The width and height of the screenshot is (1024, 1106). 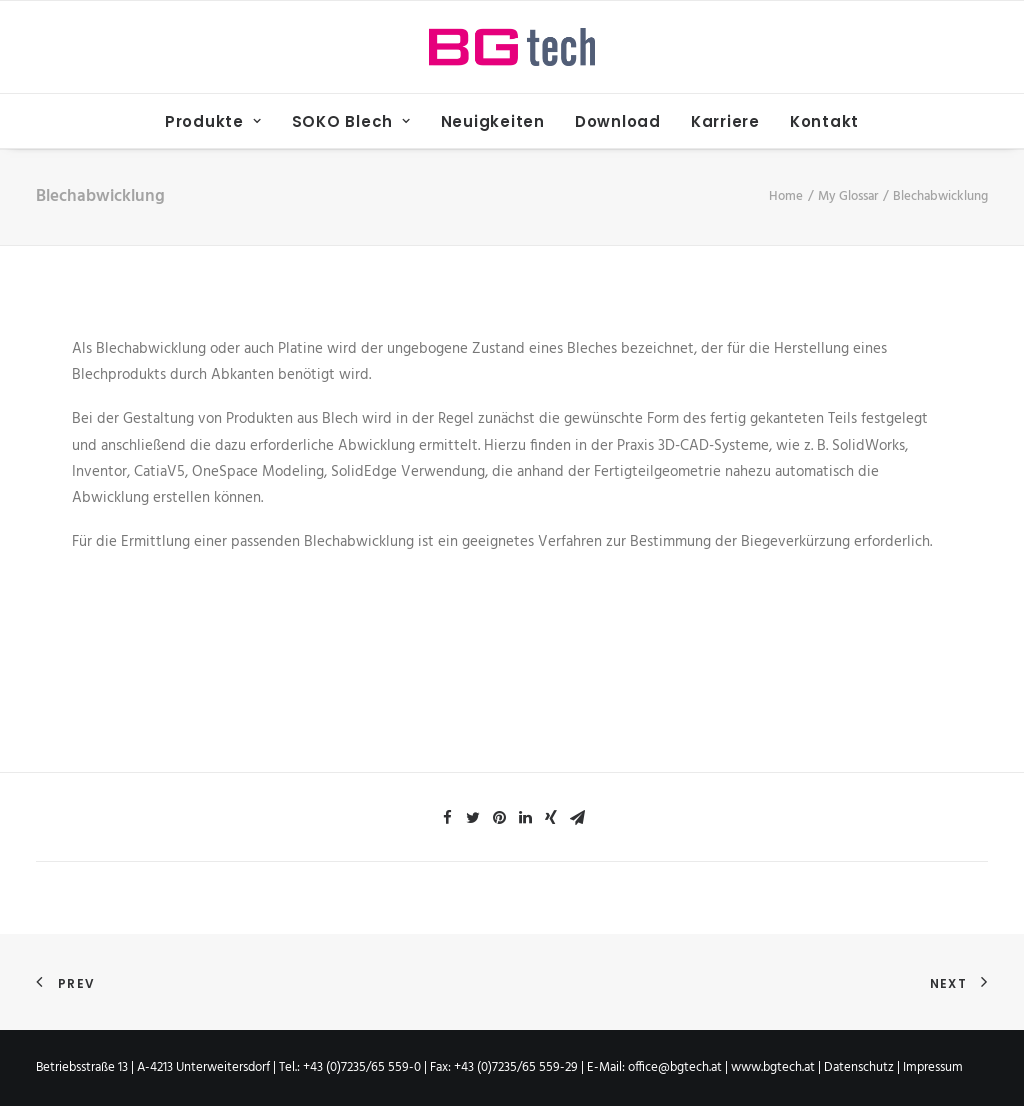 What do you see at coordinates (351, 121) in the screenshot?
I see `SOKO Blech` at bounding box center [351, 121].